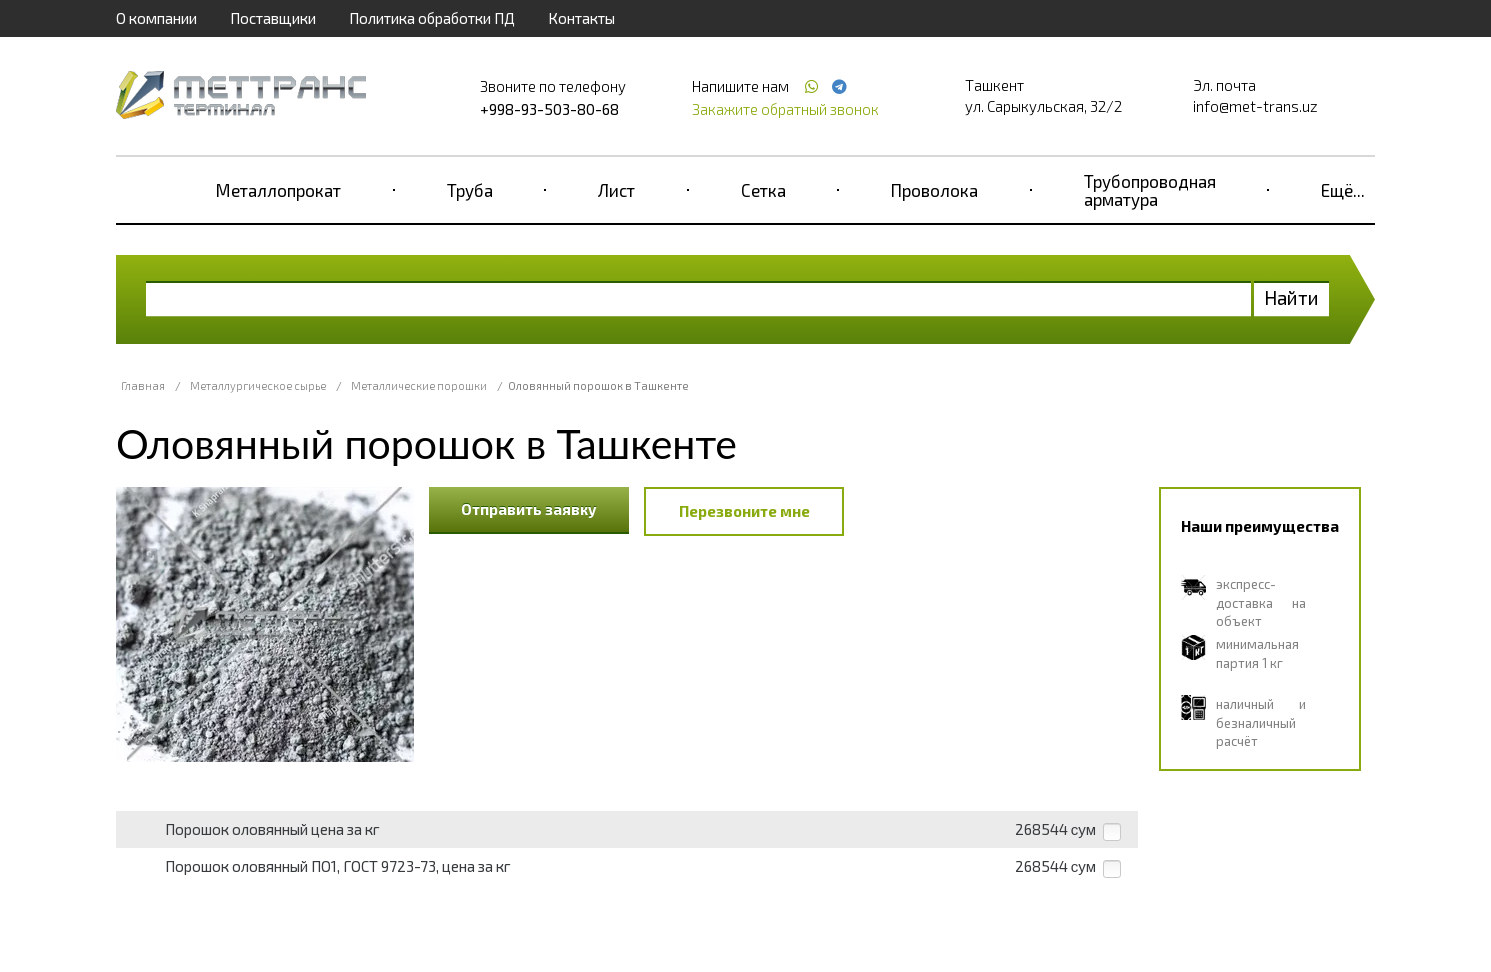 The width and height of the screenshot is (1491, 972). What do you see at coordinates (1255, 106) in the screenshot?
I see `info@met-trans.uz` at bounding box center [1255, 106].